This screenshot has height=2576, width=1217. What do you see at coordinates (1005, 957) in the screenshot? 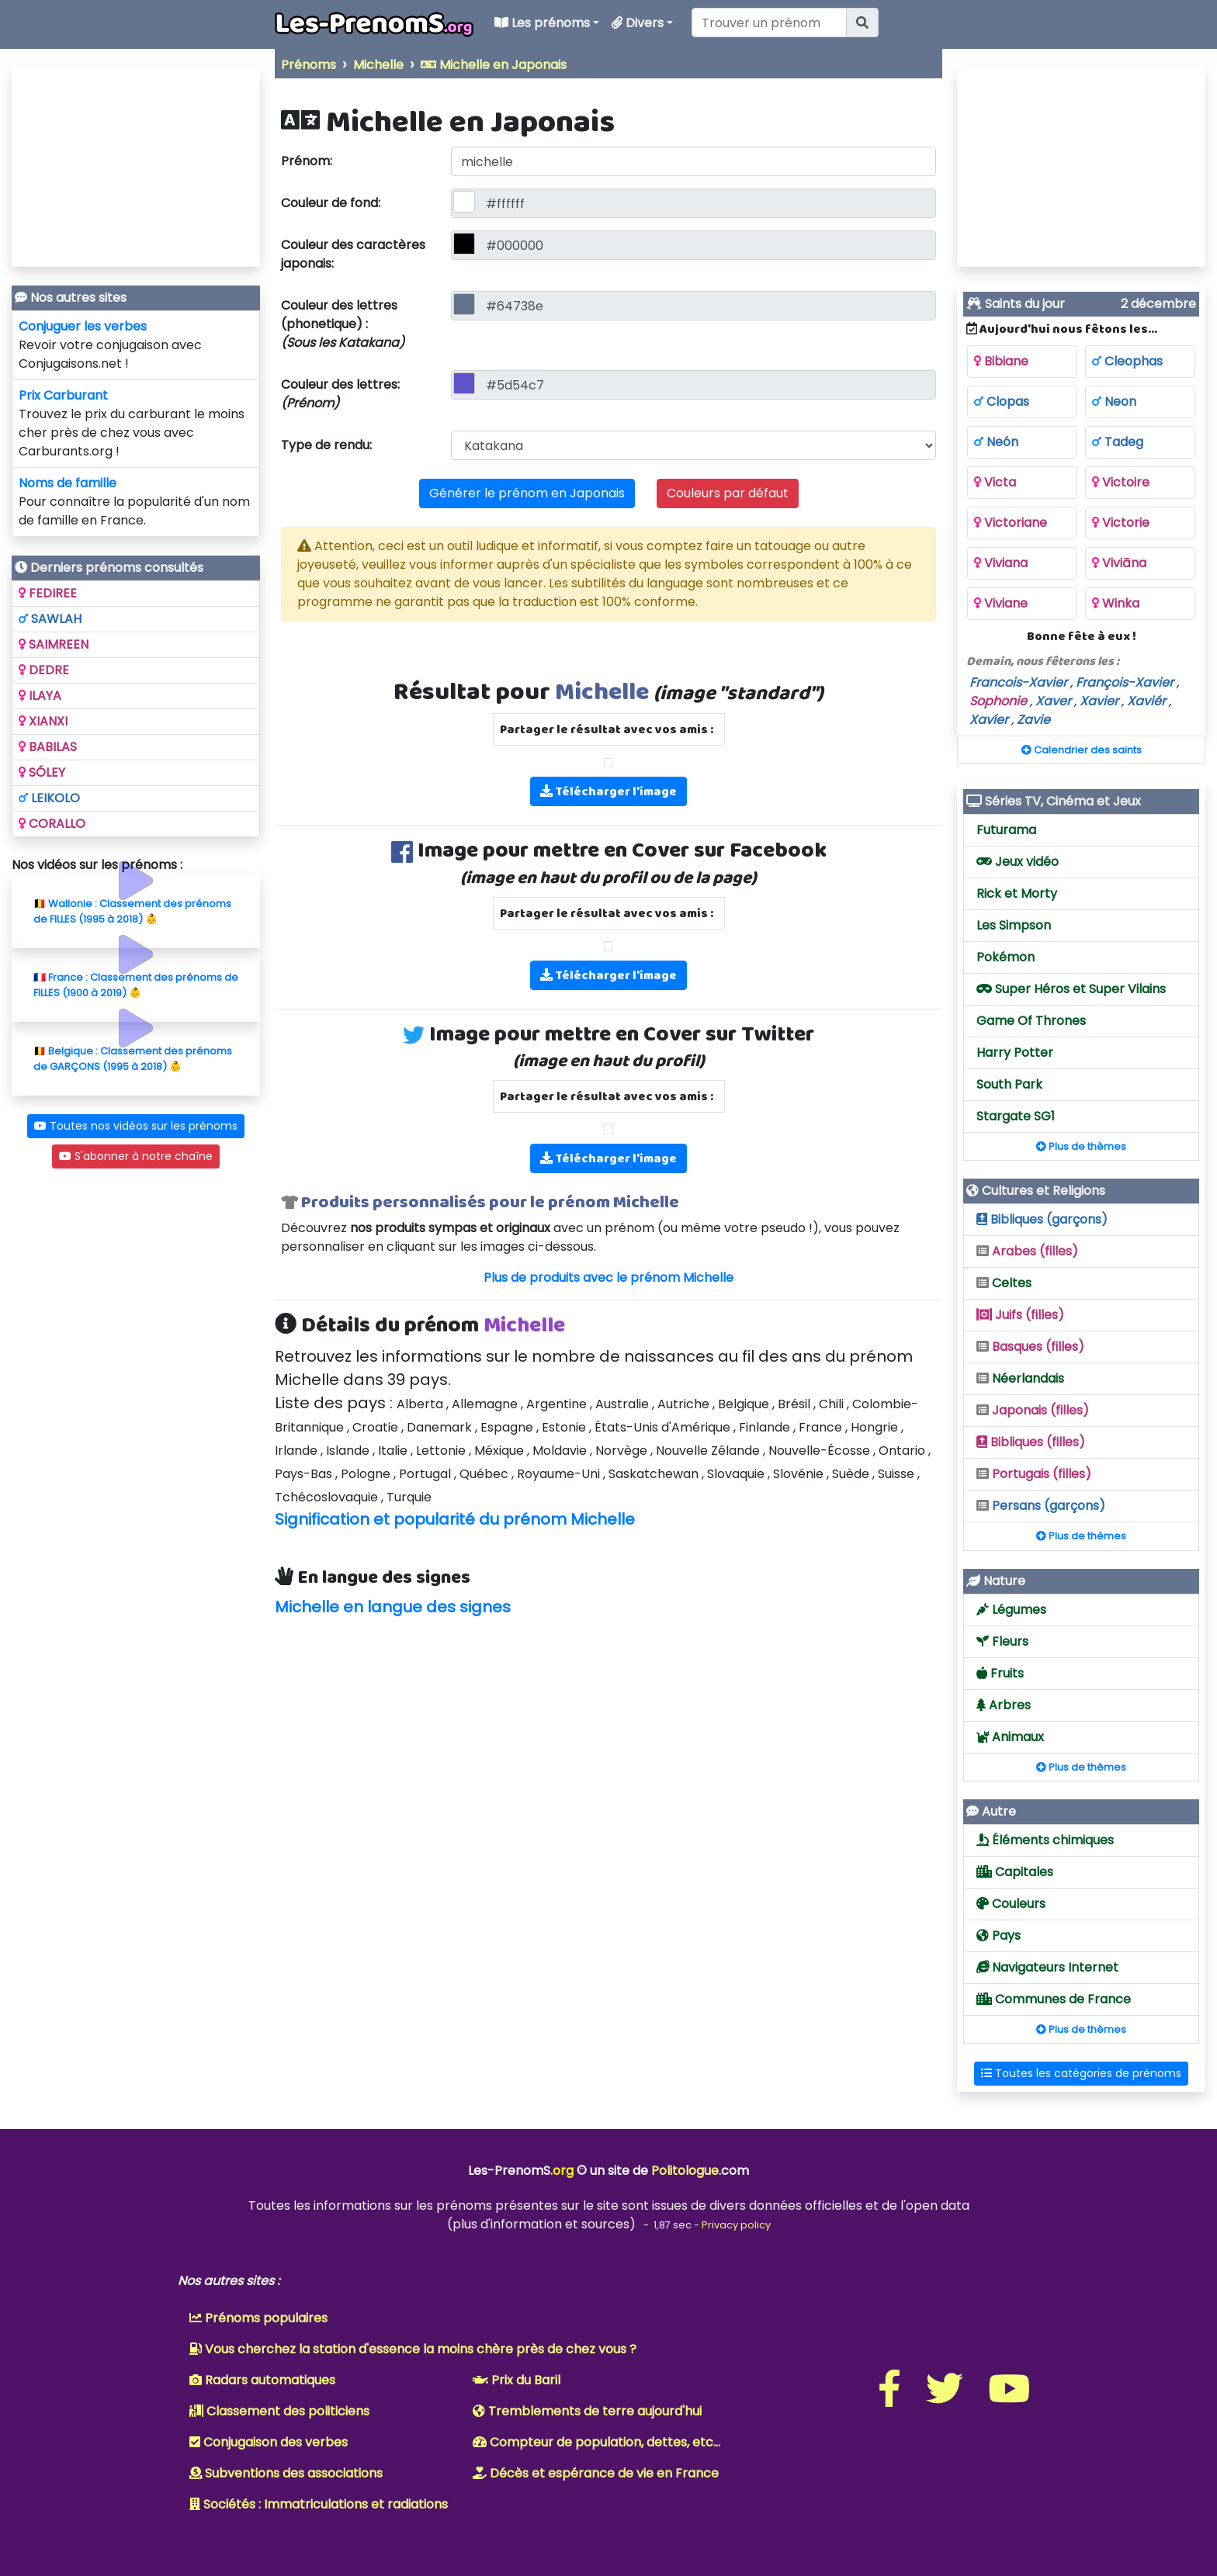
I see `Pokémon` at bounding box center [1005, 957].